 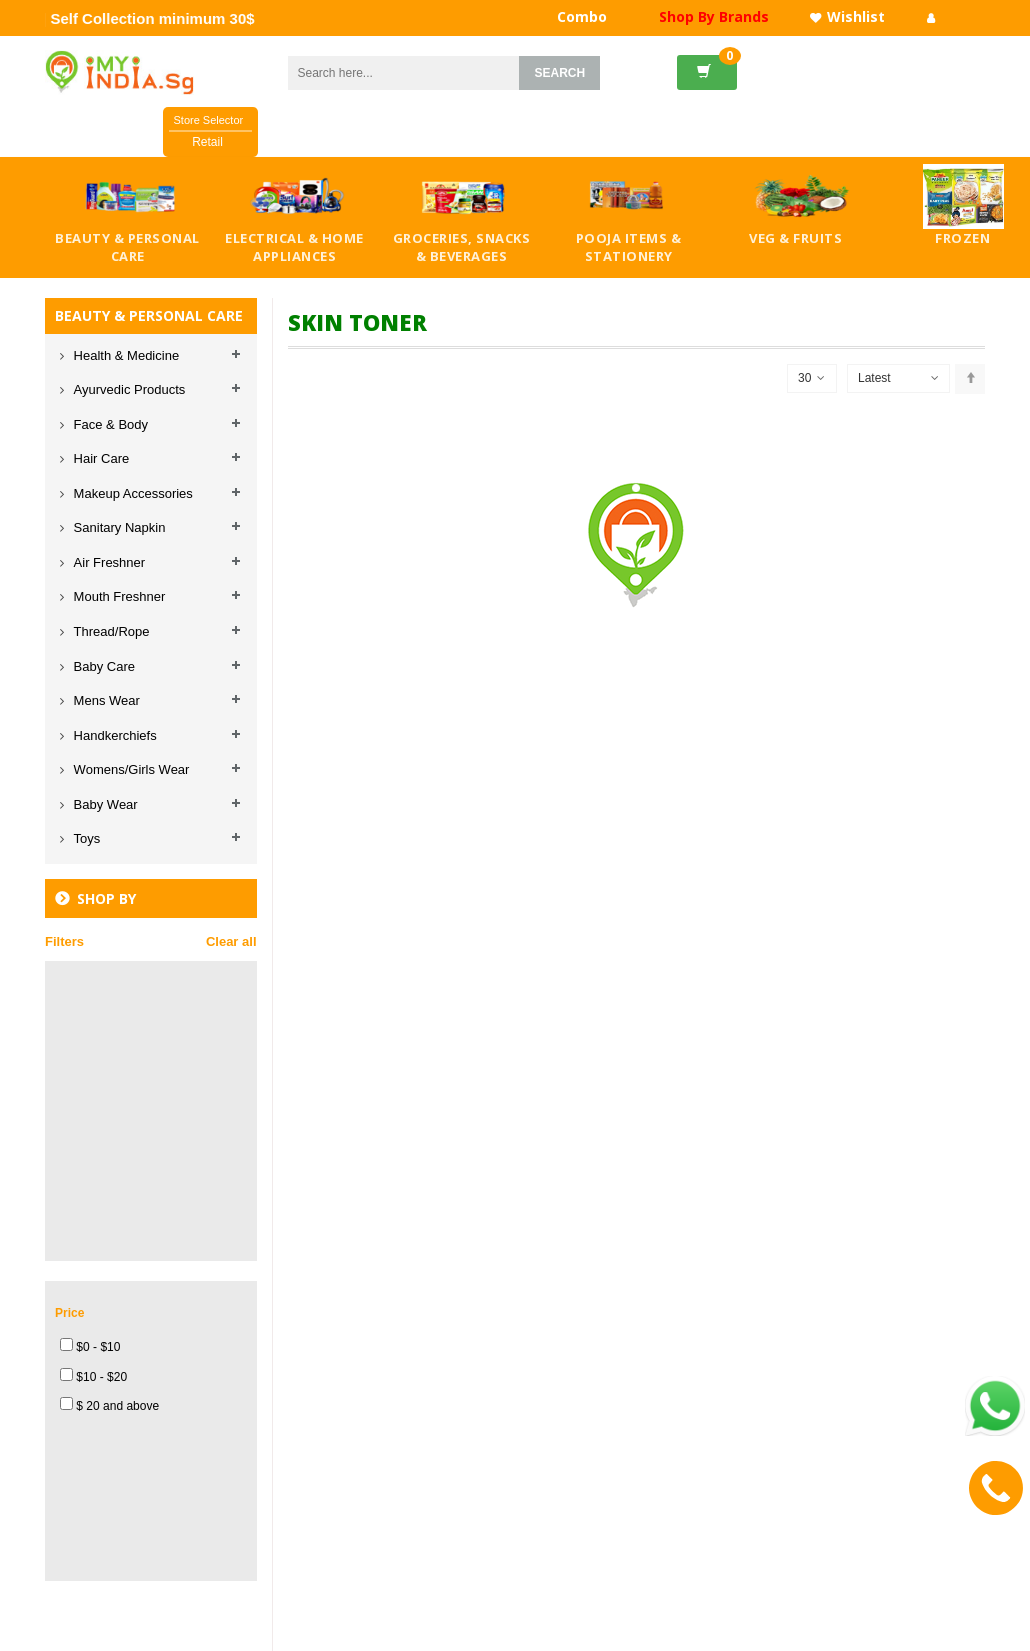 I want to click on Ayurvedic Products, so click(x=127, y=389).